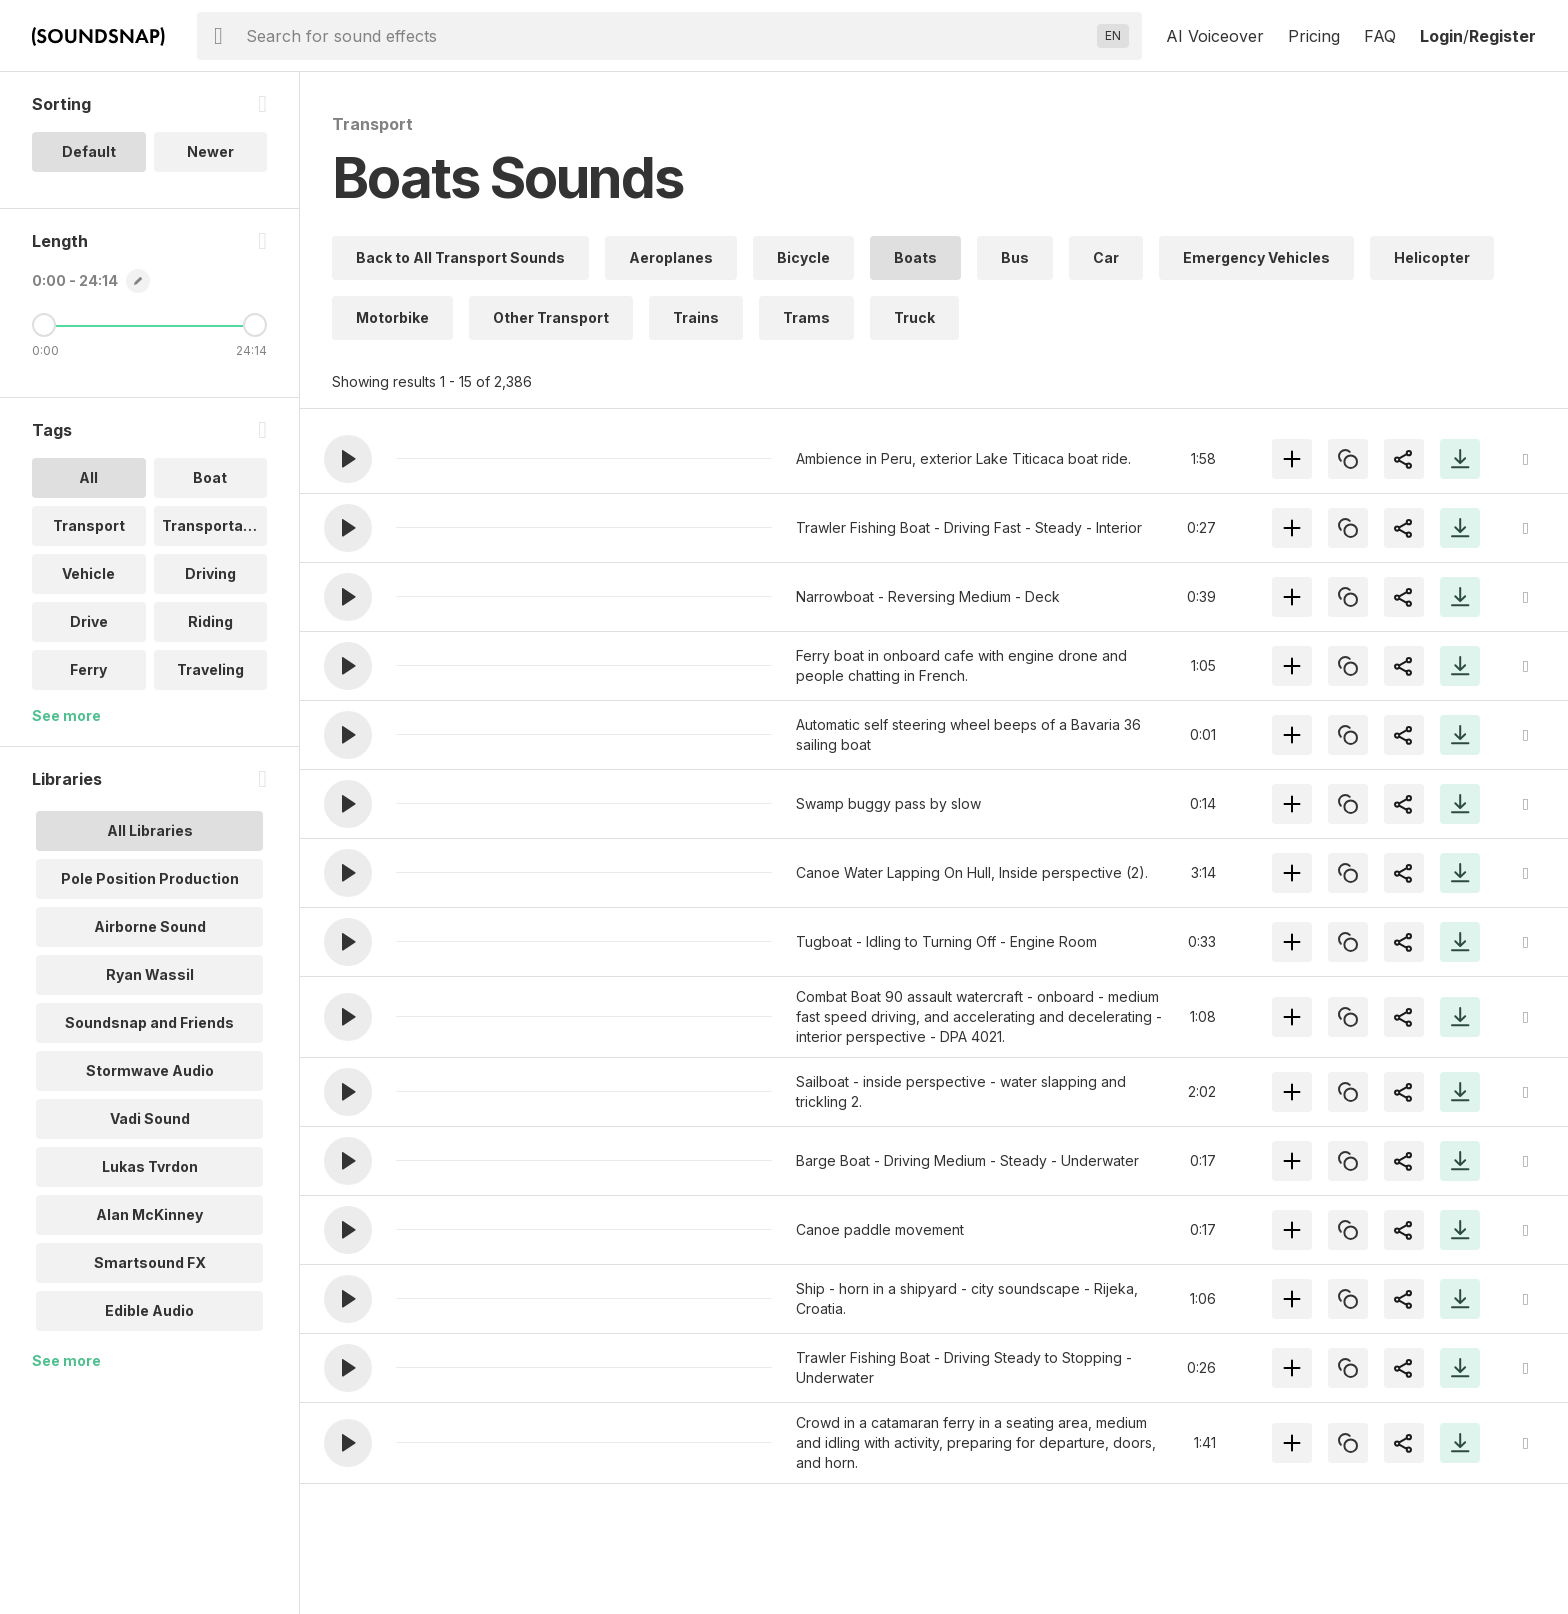 The image size is (1568, 1614). I want to click on Emergency Vehicles, so click(1256, 257).